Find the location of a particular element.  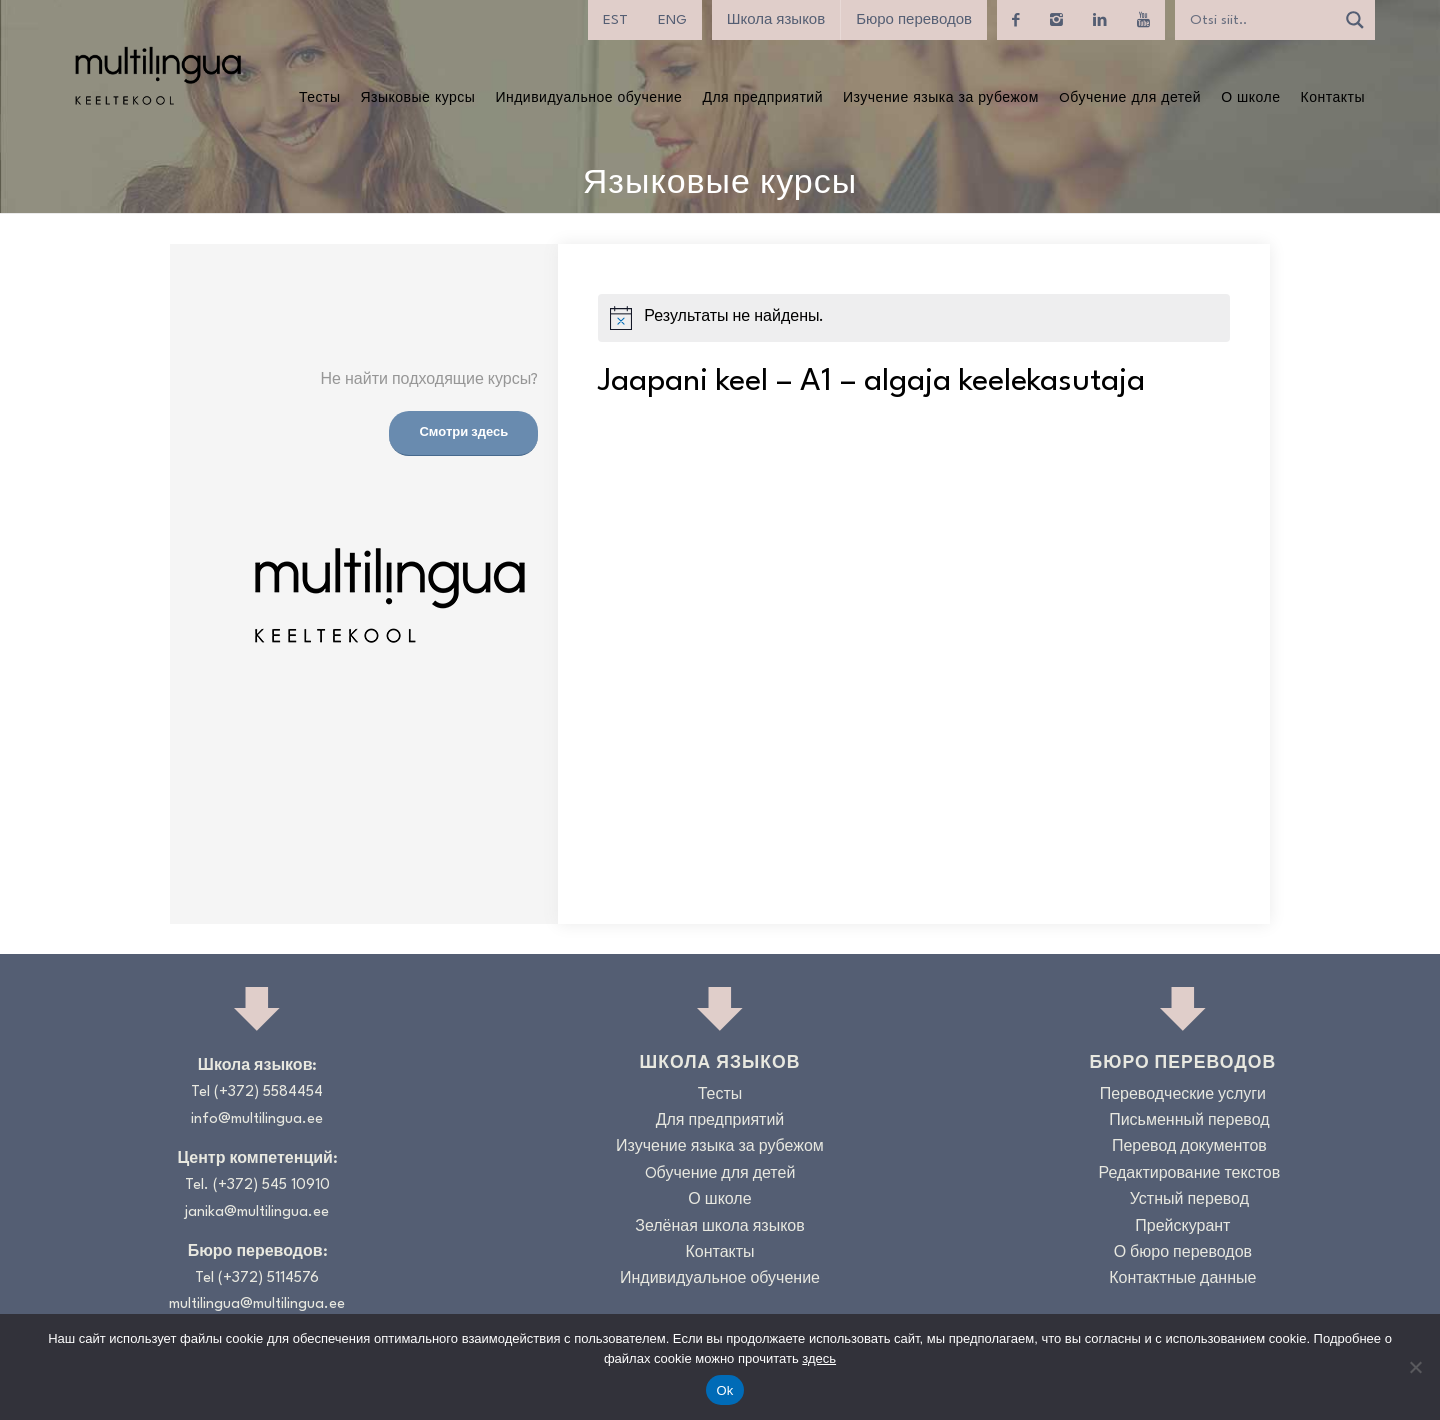

Индивидуальное обучение is located at coordinates (720, 1279).